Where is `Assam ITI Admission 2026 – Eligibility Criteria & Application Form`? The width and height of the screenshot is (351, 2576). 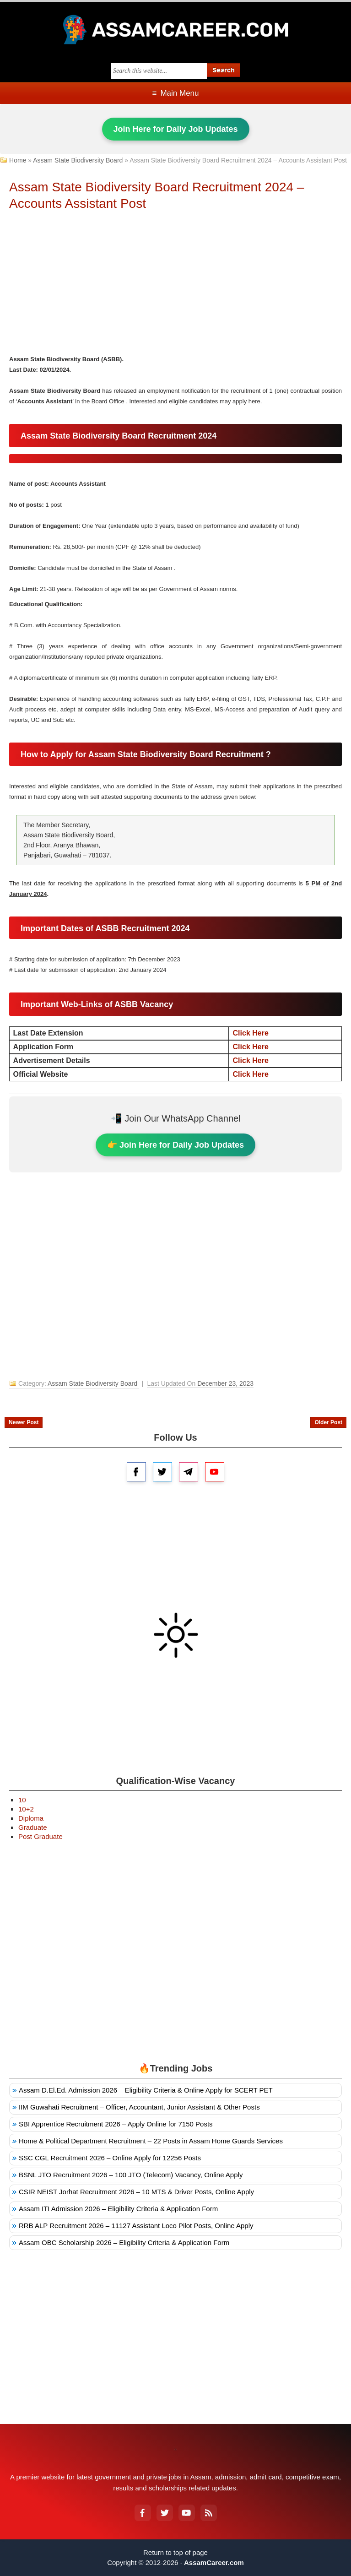 Assam ITI Admission 2026 – Eligibility Criteria & Application Form is located at coordinates (118, 2209).